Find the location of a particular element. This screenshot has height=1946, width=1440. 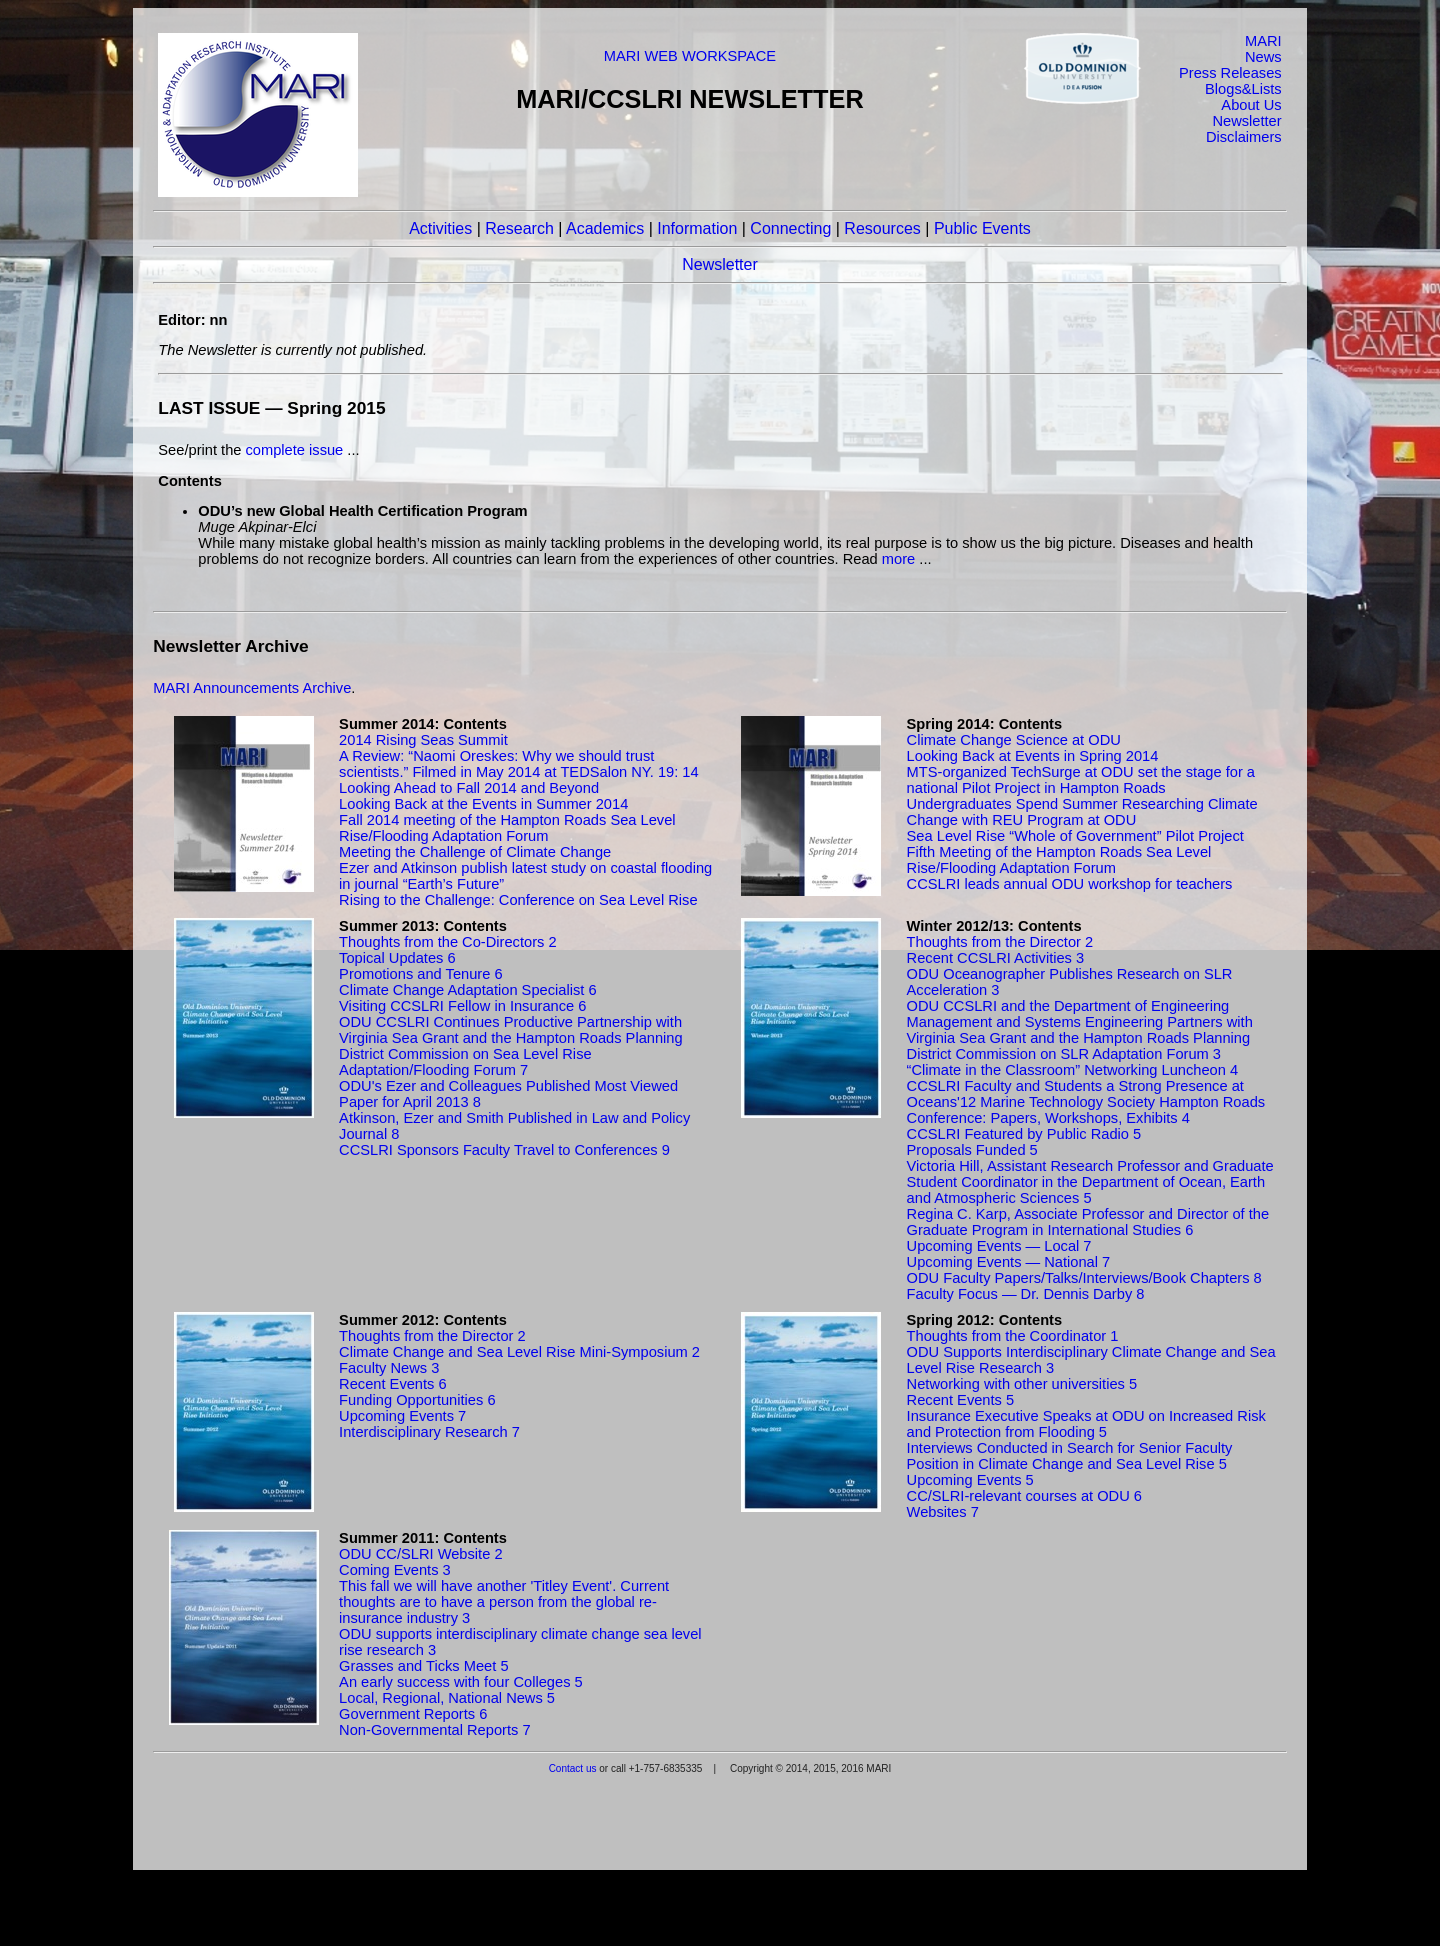

An early success with four Colleges 5 is located at coordinates (461, 1682).